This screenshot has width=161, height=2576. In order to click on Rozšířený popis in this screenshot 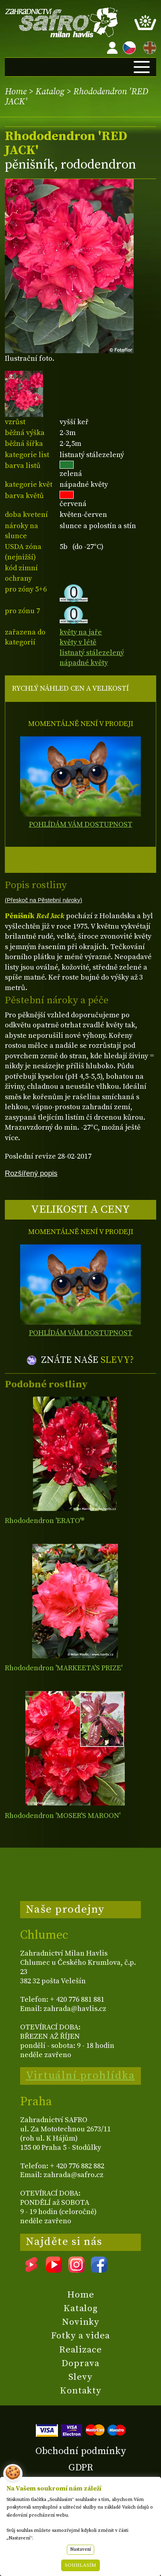, I will do `click(31, 1173)`.